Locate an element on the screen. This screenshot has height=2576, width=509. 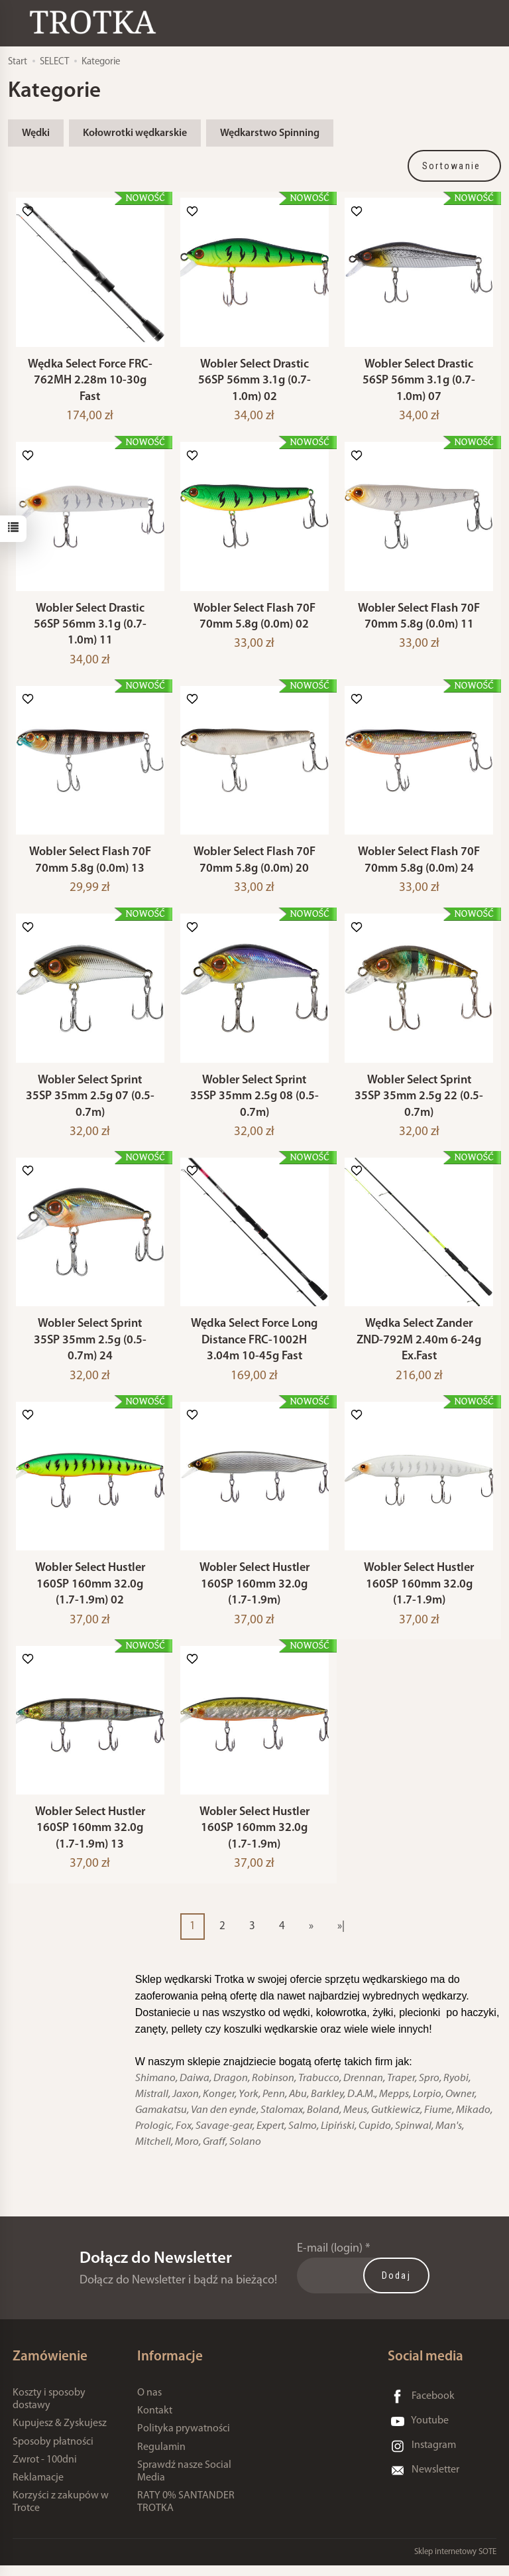
Kupujesz & Zyskujesz is located at coordinates (60, 2434).